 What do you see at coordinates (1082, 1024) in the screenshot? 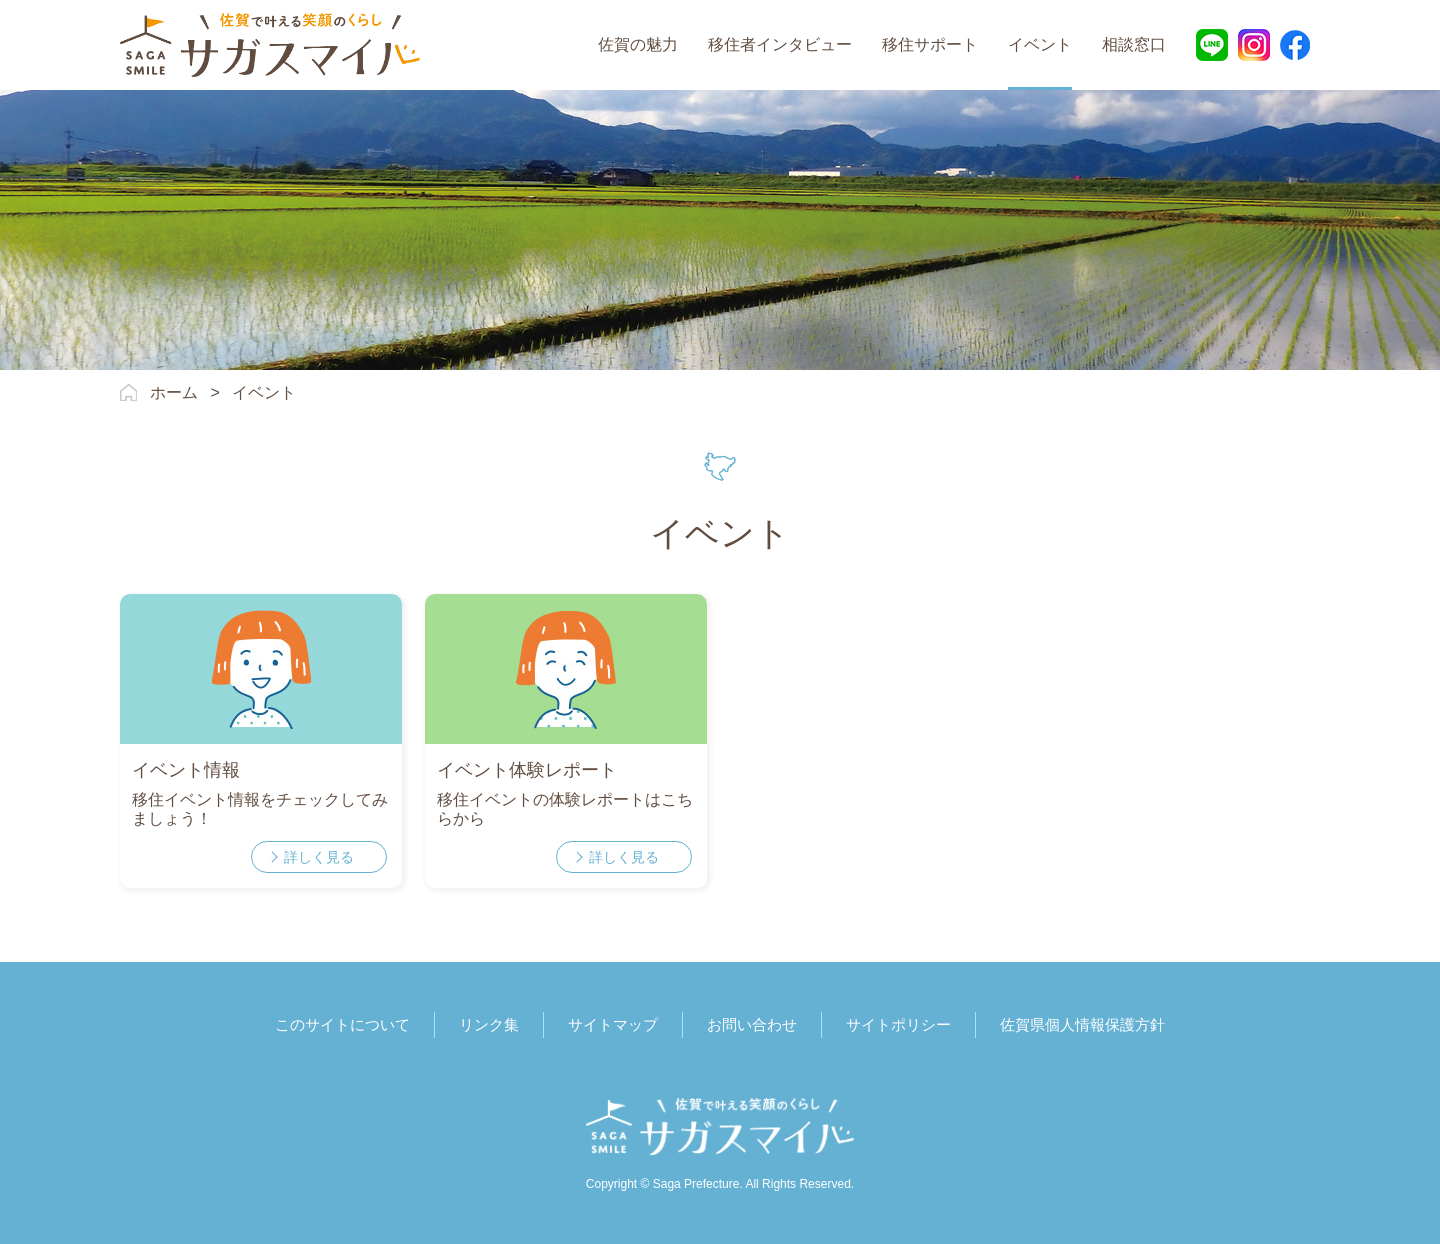
I see `佐賀県個人情報保護方針` at bounding box center [1082, 1024].